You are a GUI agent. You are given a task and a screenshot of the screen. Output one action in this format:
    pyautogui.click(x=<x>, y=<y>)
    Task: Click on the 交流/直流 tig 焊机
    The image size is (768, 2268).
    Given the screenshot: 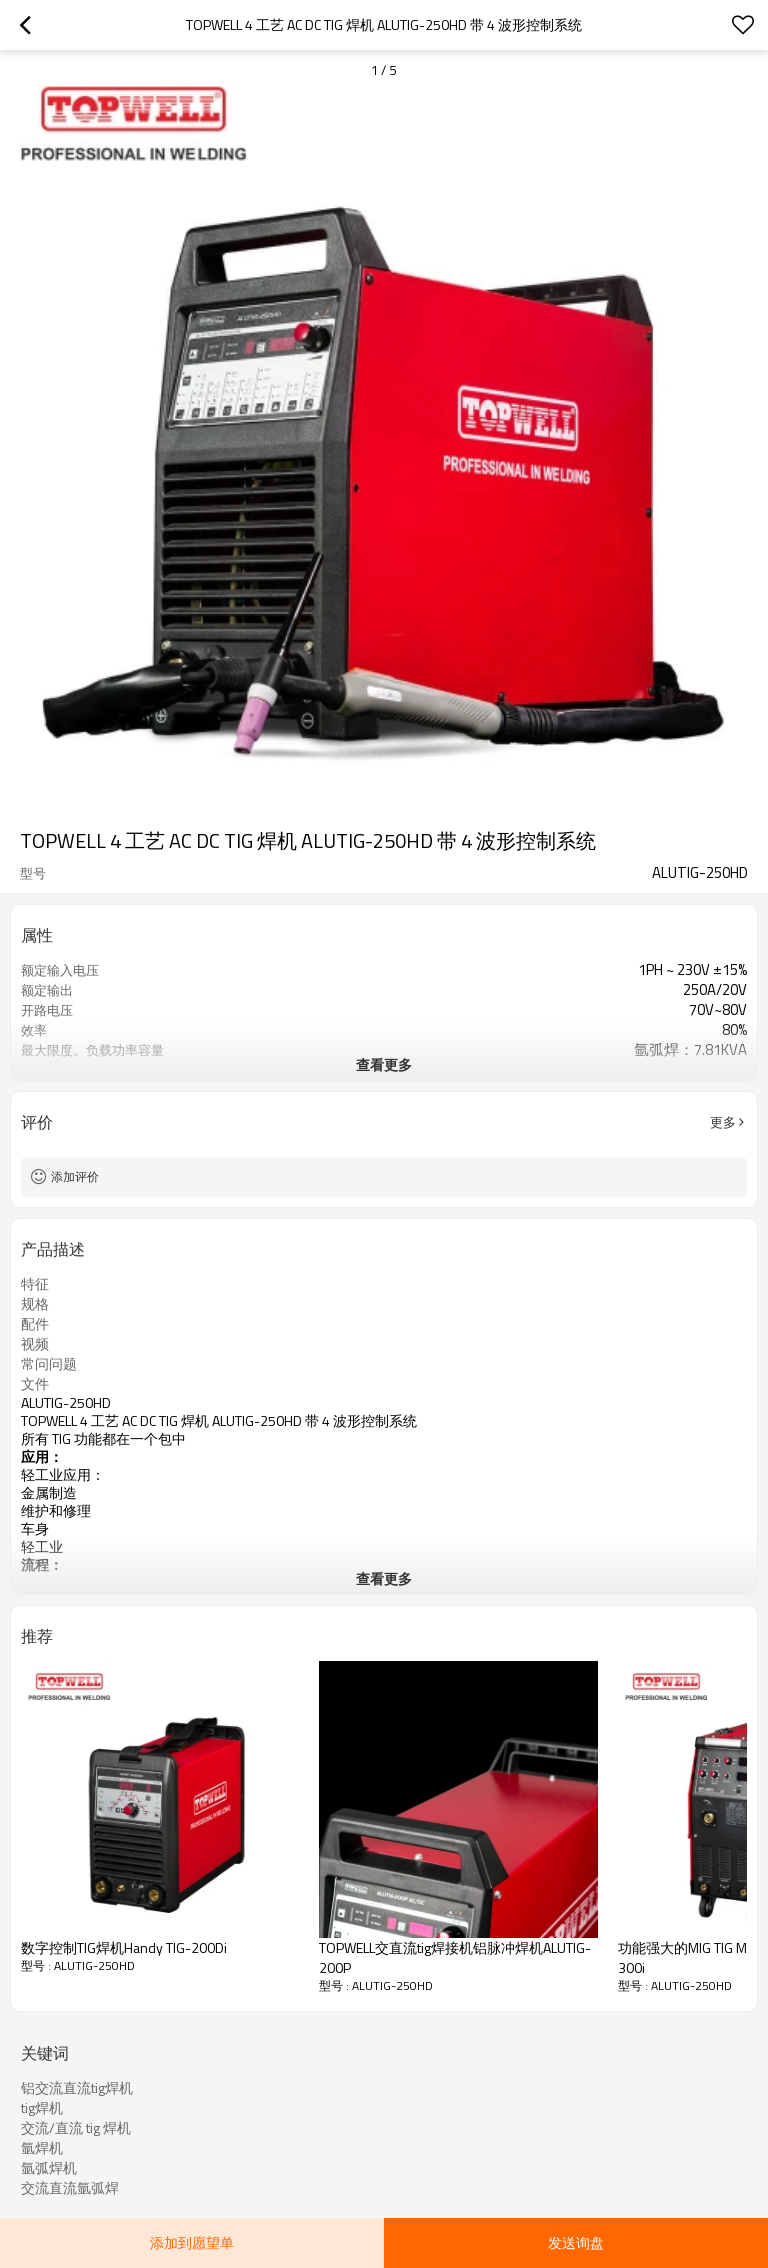 What is the action you would take?
    pyautogui.click(x=76, y=2128)
    